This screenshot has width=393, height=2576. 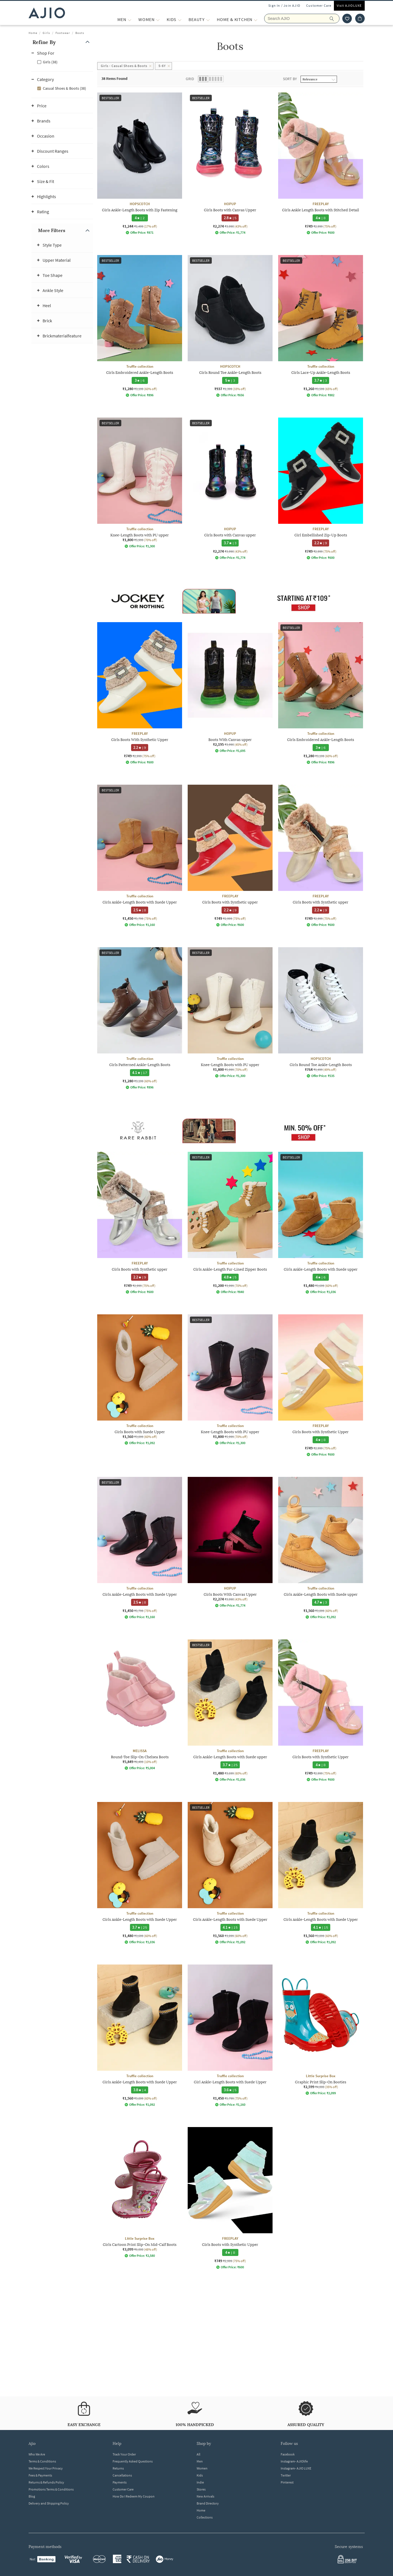 What do you see at coordinates (50, 61) in the screenshot?
I see `Girls (38)` at bounding box center [50, 61].